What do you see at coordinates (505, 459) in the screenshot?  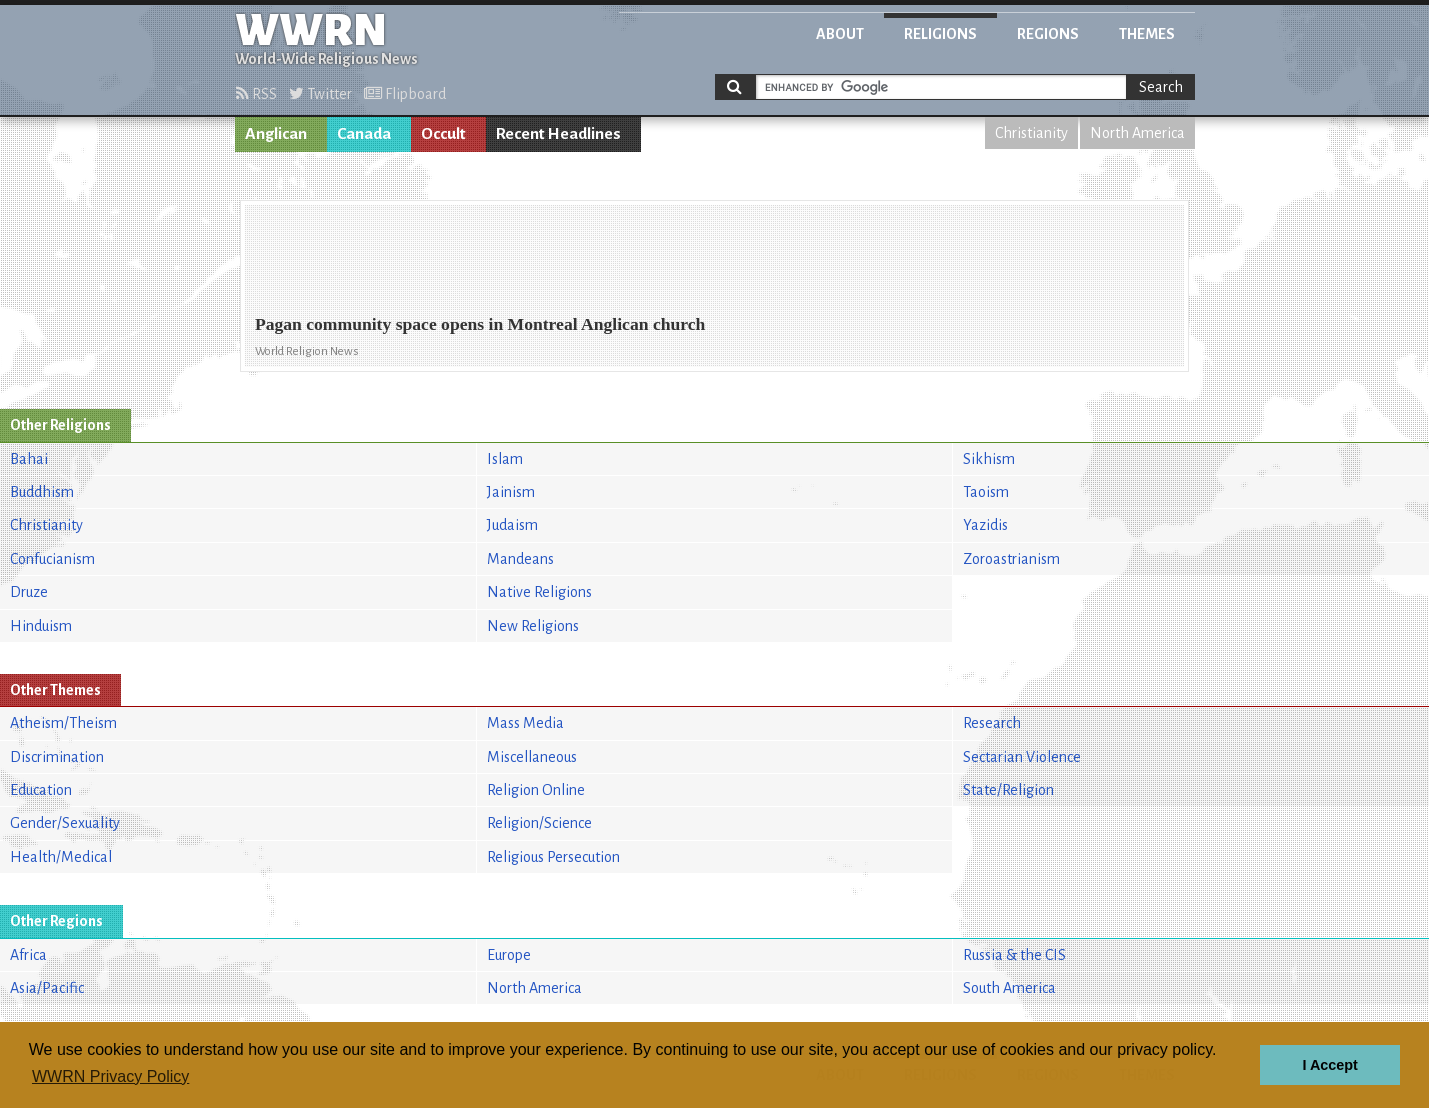 I see `Islam` at bounding box center [505, 459].